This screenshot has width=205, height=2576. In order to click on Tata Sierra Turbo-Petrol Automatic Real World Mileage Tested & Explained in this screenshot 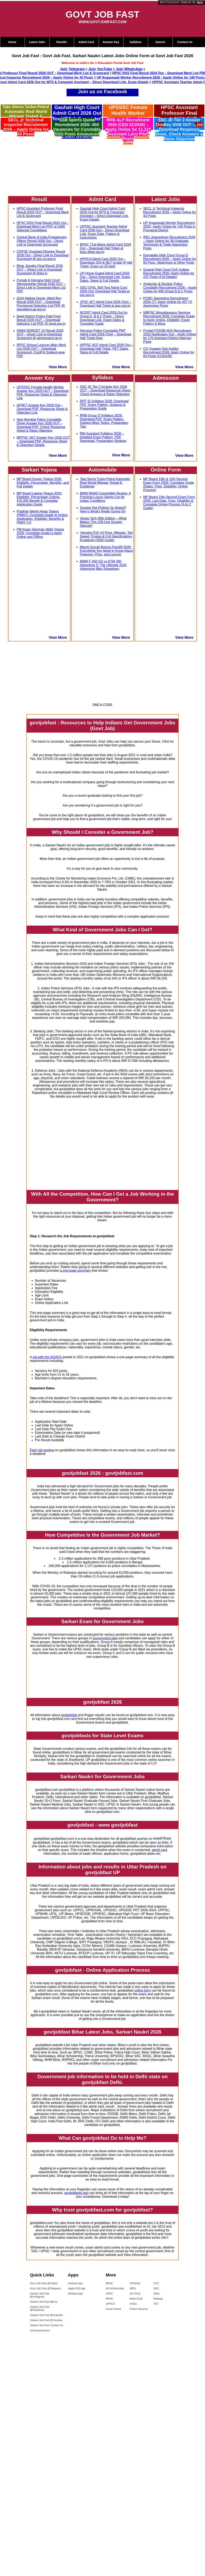, I will do `click(26, 114)`.